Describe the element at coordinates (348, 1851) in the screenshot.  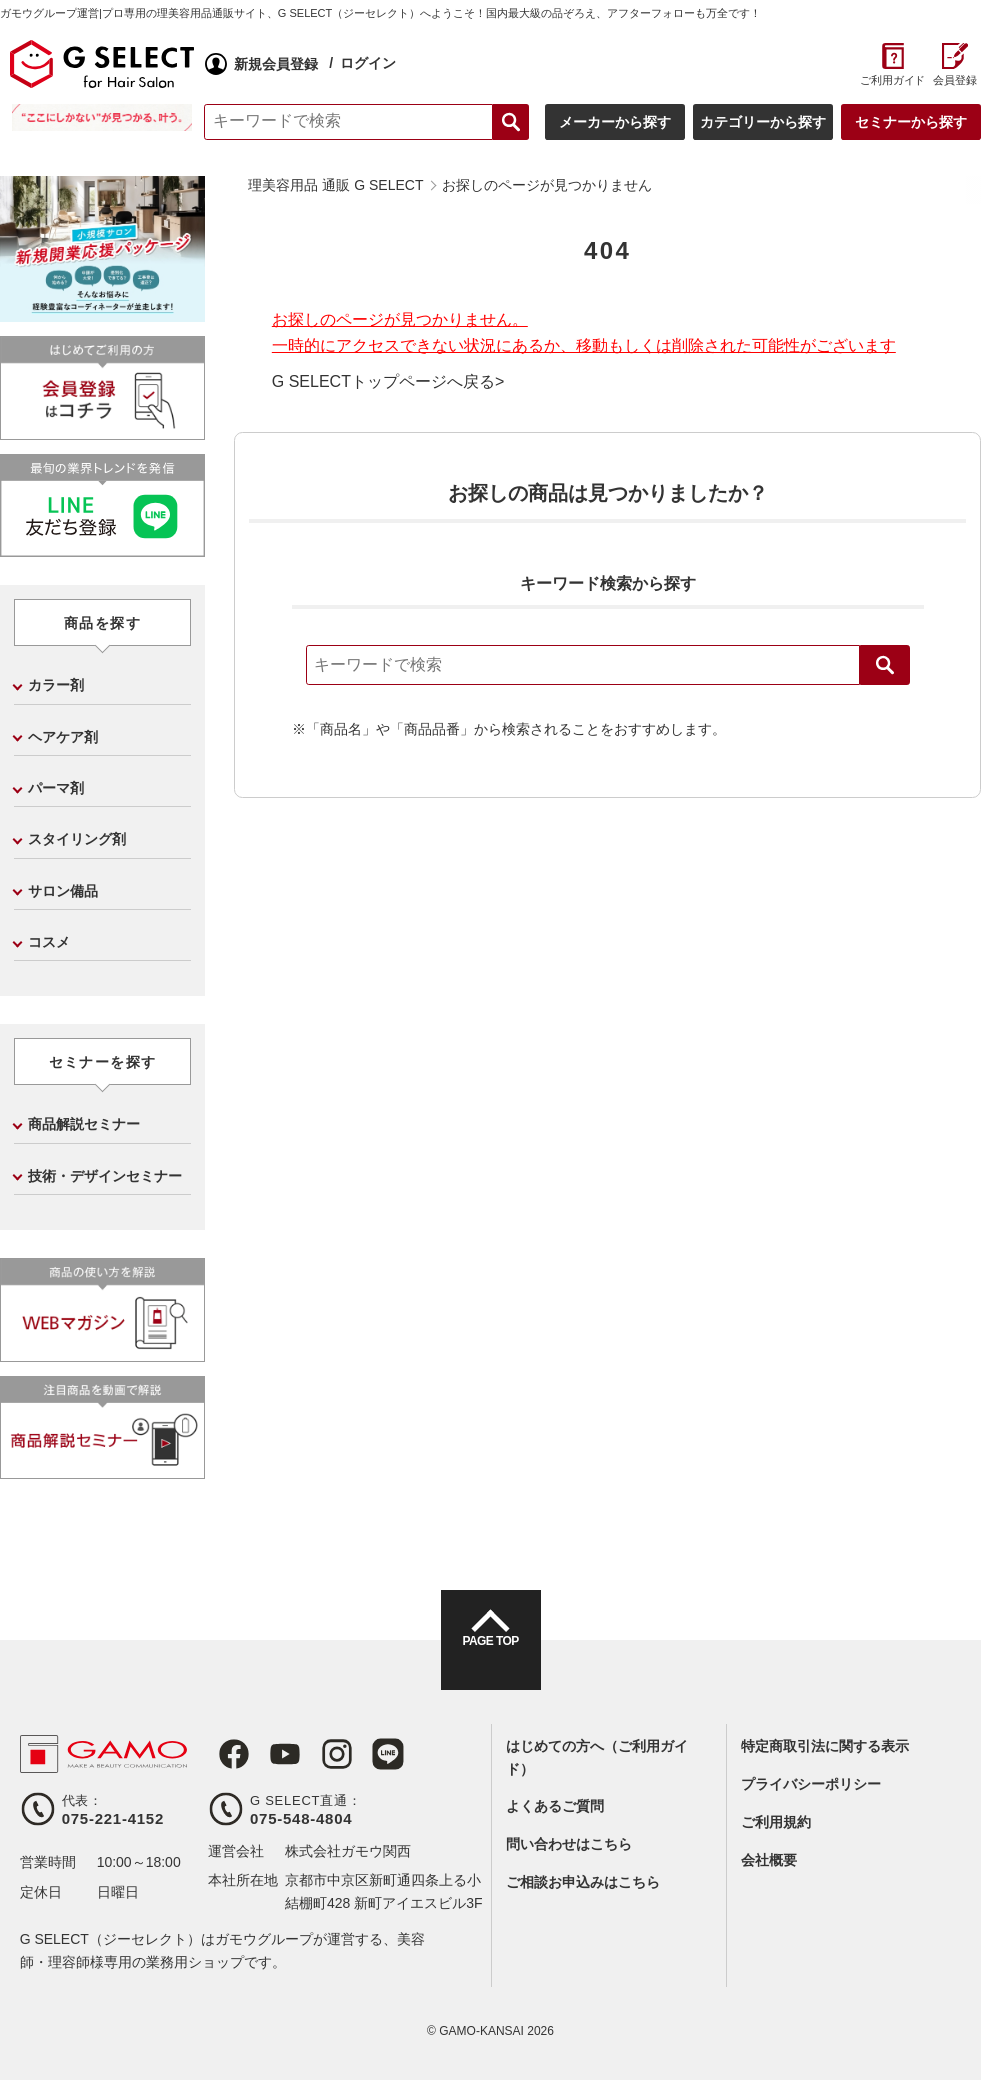
I see `株式会社ガモウ関西` at that location.